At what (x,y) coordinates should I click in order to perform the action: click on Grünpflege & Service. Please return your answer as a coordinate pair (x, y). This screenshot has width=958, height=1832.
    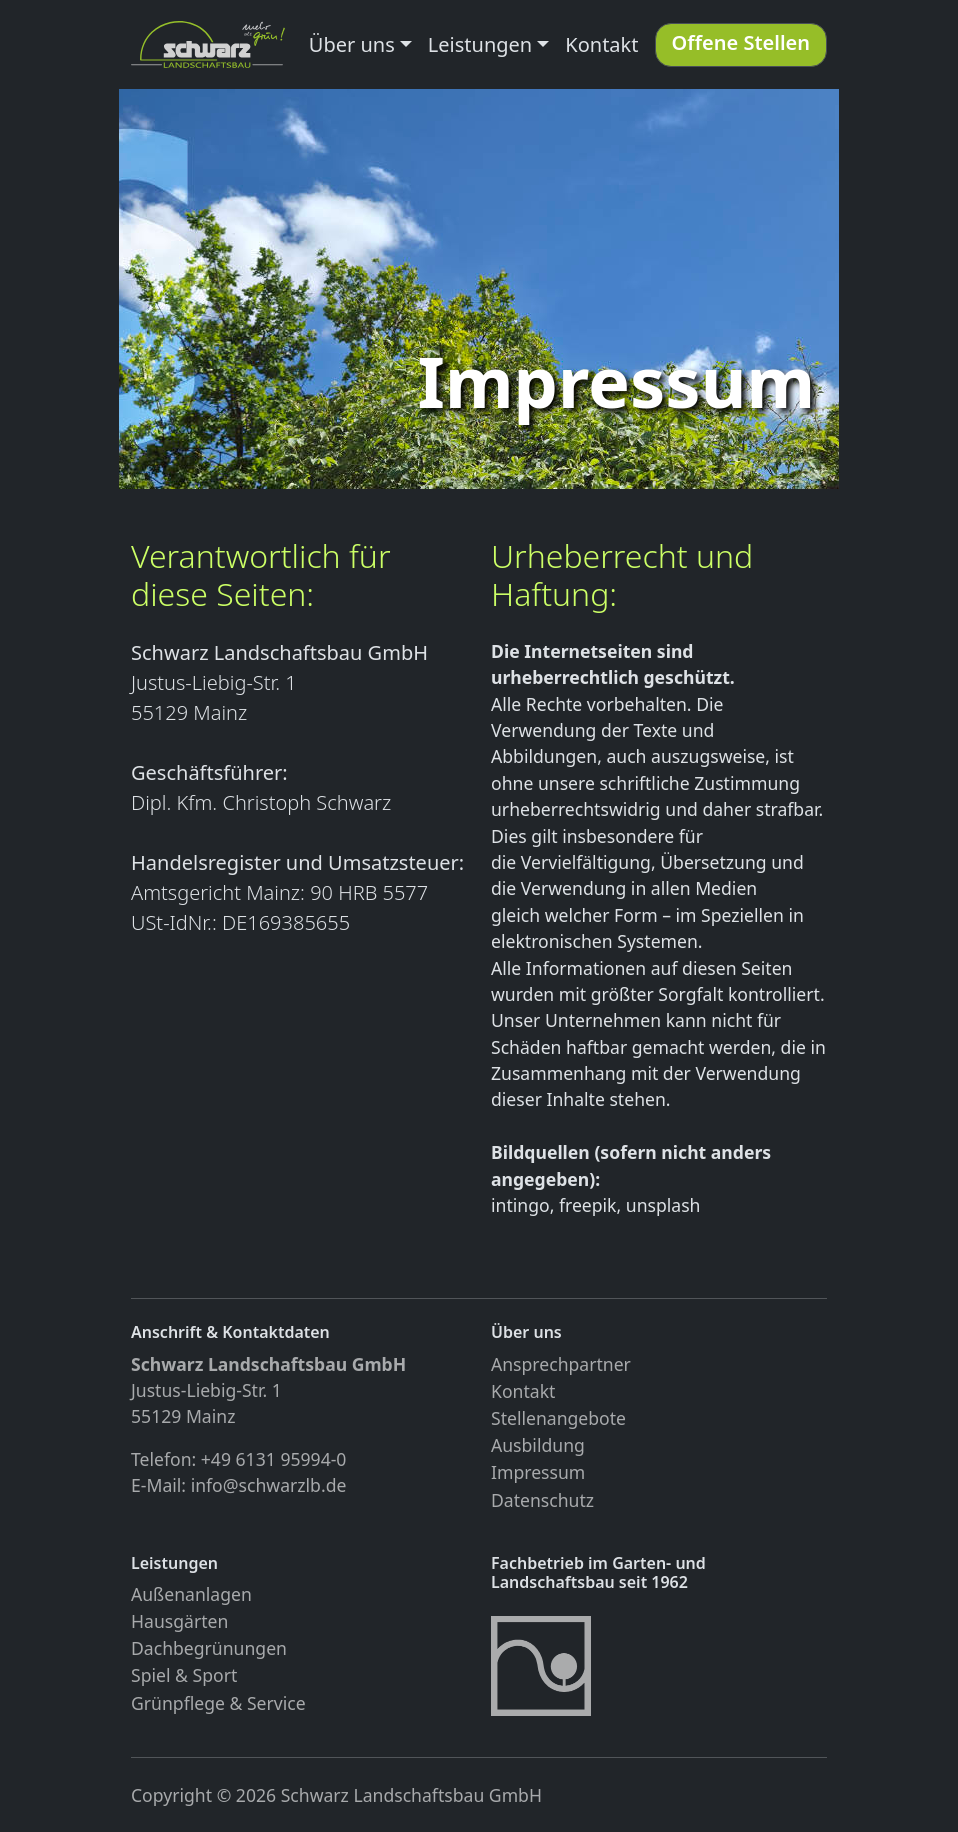
    Looking at the image, I should click on (218, 1703).